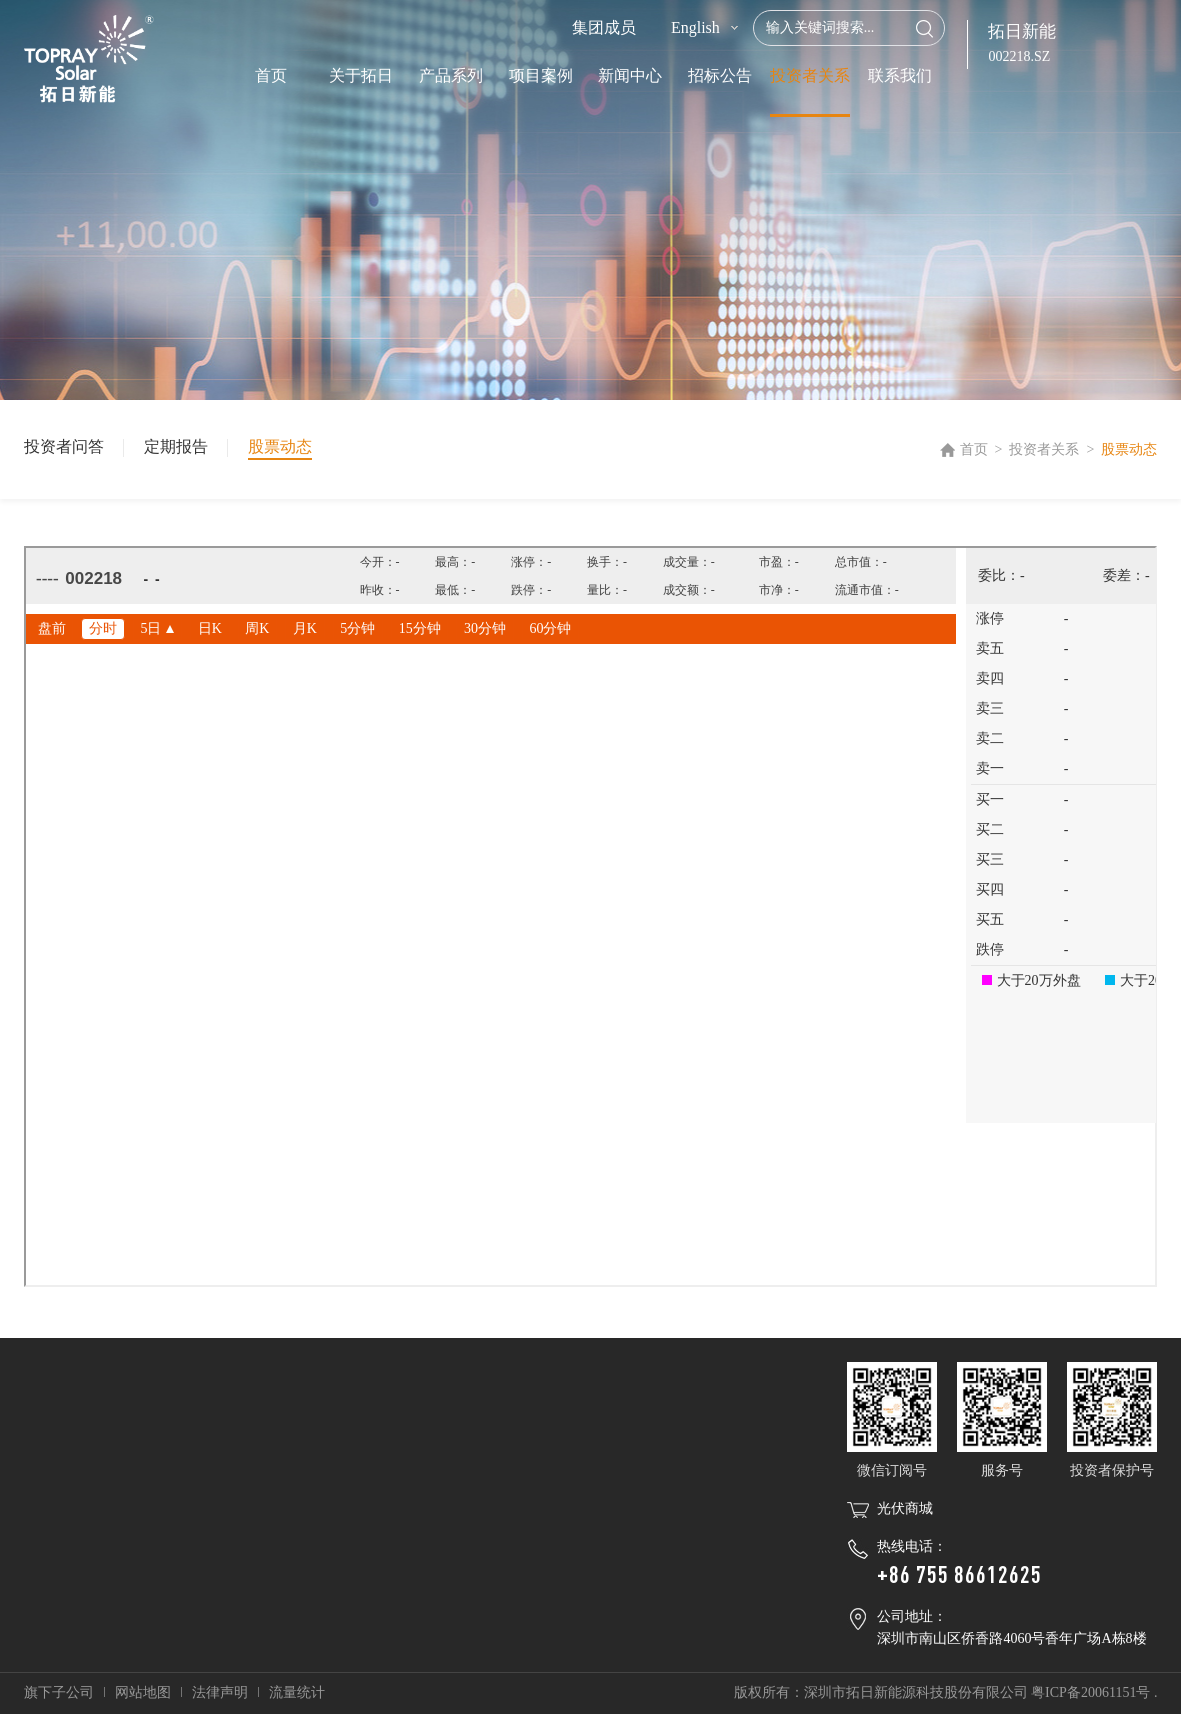 This screenshot has height=1714, width=1181. Describe the element at coordinates (280, 446) in the screenshot. I see `股票动态` at that location.